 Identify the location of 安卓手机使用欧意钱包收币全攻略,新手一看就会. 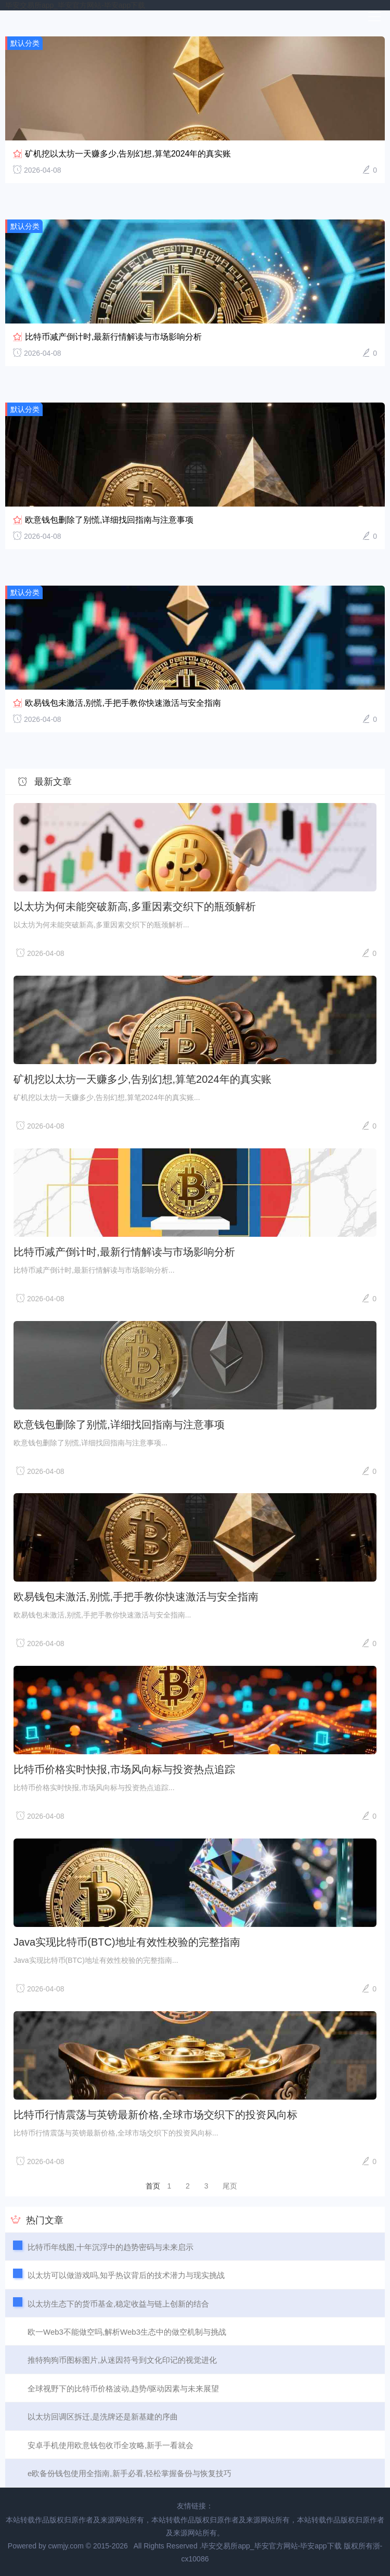
(110, 2445).